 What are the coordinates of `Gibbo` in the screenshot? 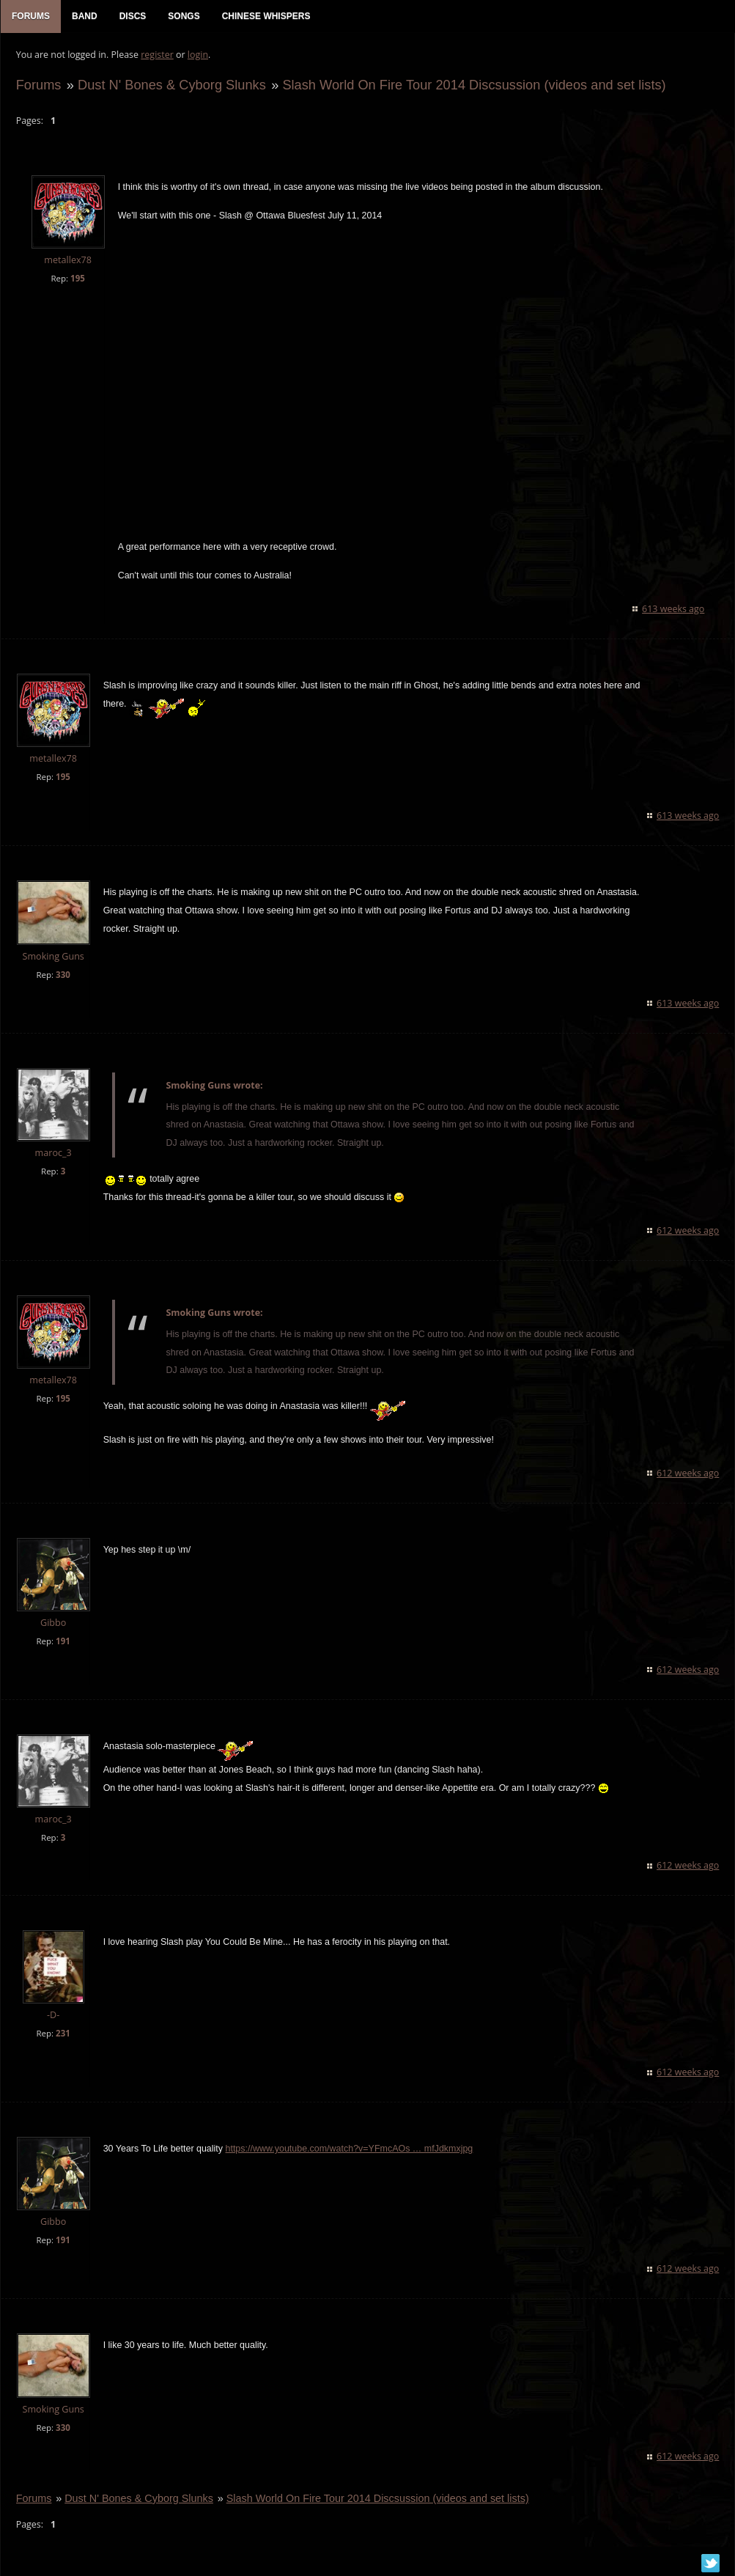 It's located at (52, 1623).